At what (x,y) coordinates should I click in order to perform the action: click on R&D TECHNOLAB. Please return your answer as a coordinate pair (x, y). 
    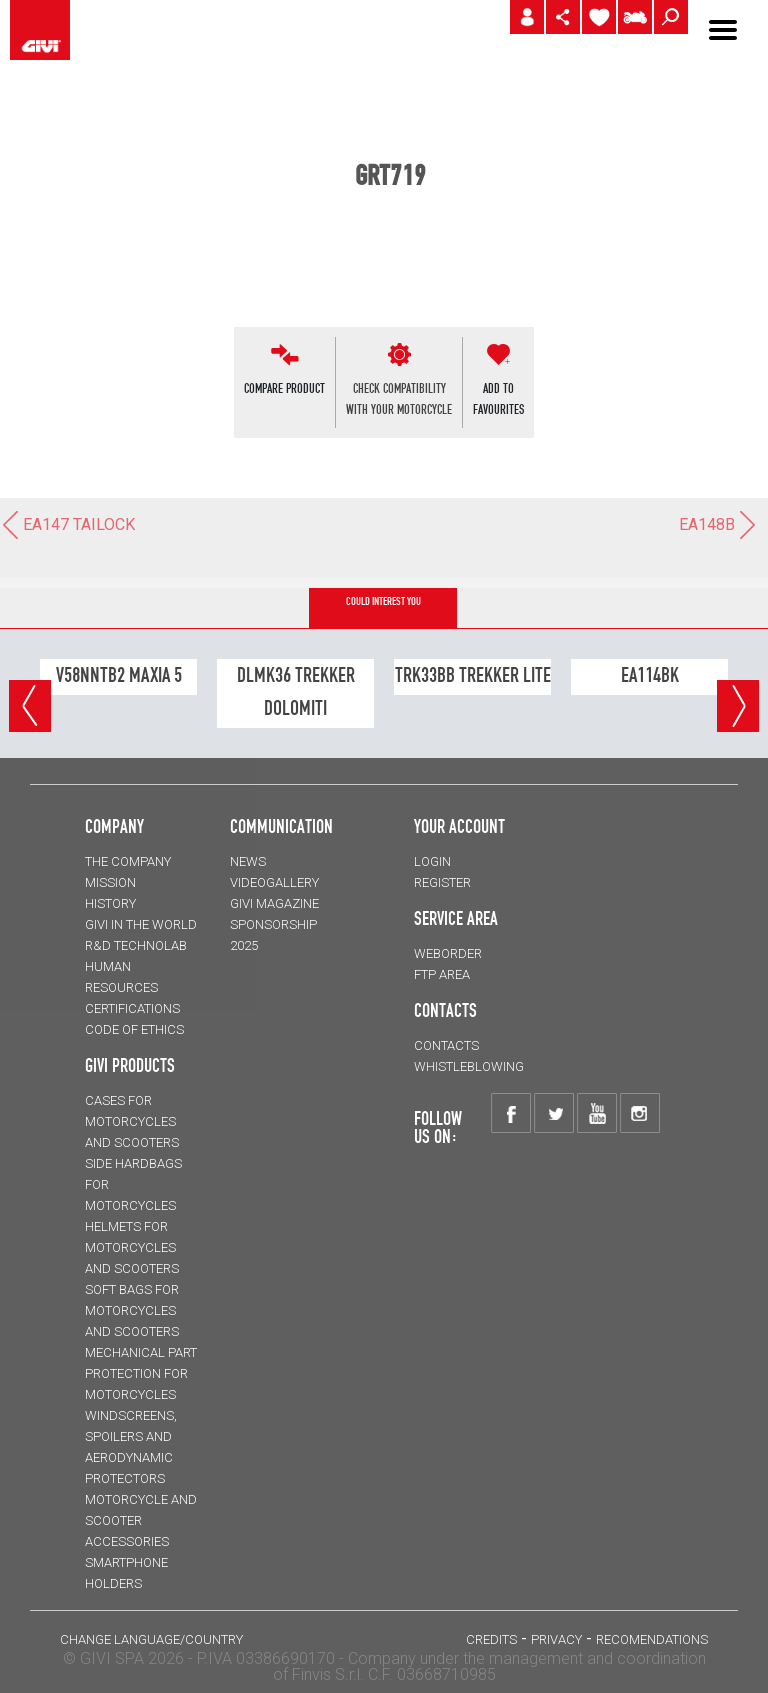
    Looking at the image, I should click on (136, 945).